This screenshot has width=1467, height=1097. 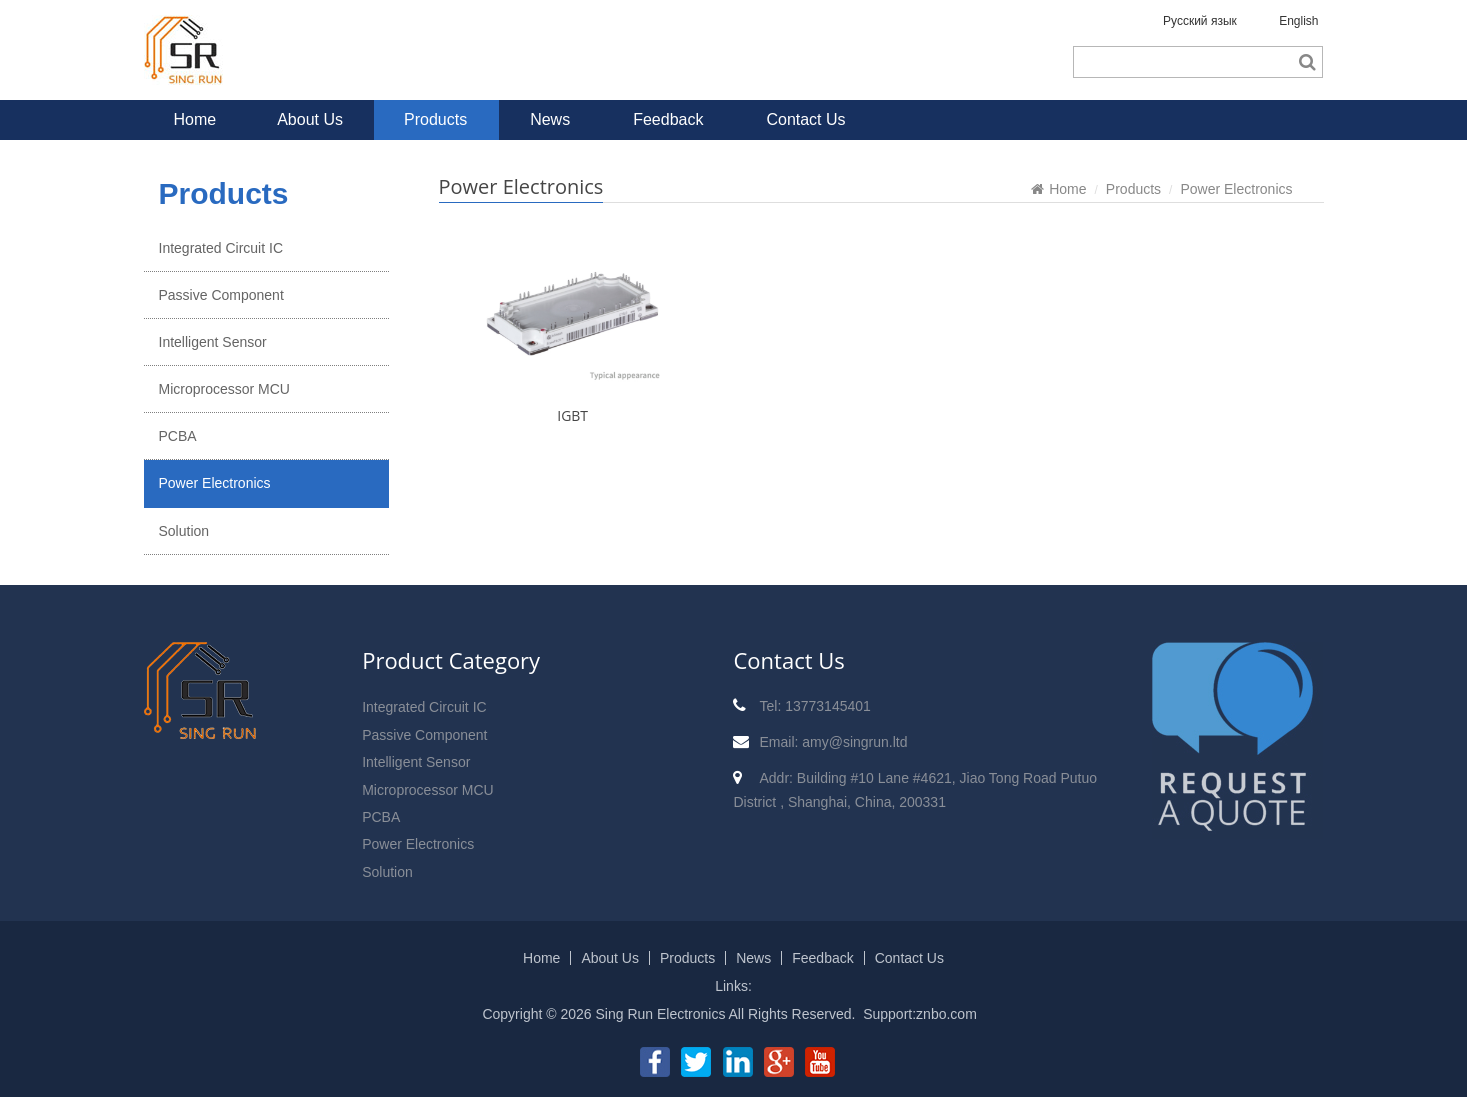 I want to click on Passive Component, so click(x=221, y=295).